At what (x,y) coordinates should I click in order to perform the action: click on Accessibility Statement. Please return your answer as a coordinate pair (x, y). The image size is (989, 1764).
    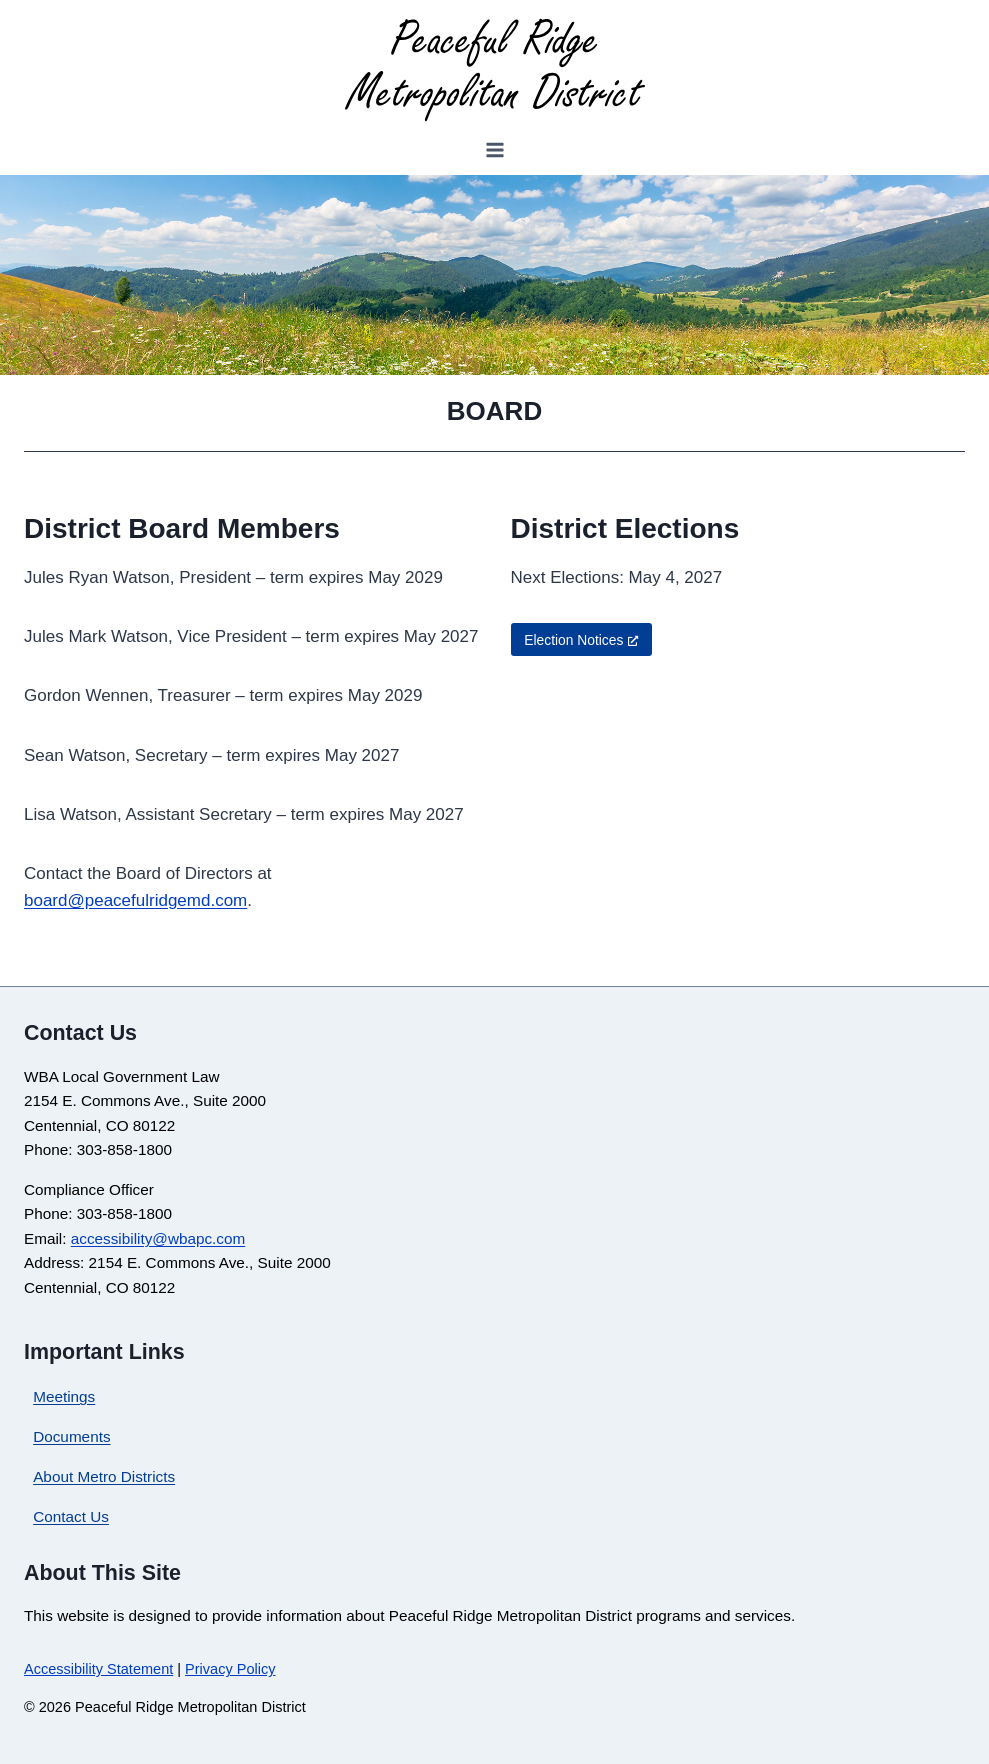
    Looking at the image, I should click on (98, 1669).